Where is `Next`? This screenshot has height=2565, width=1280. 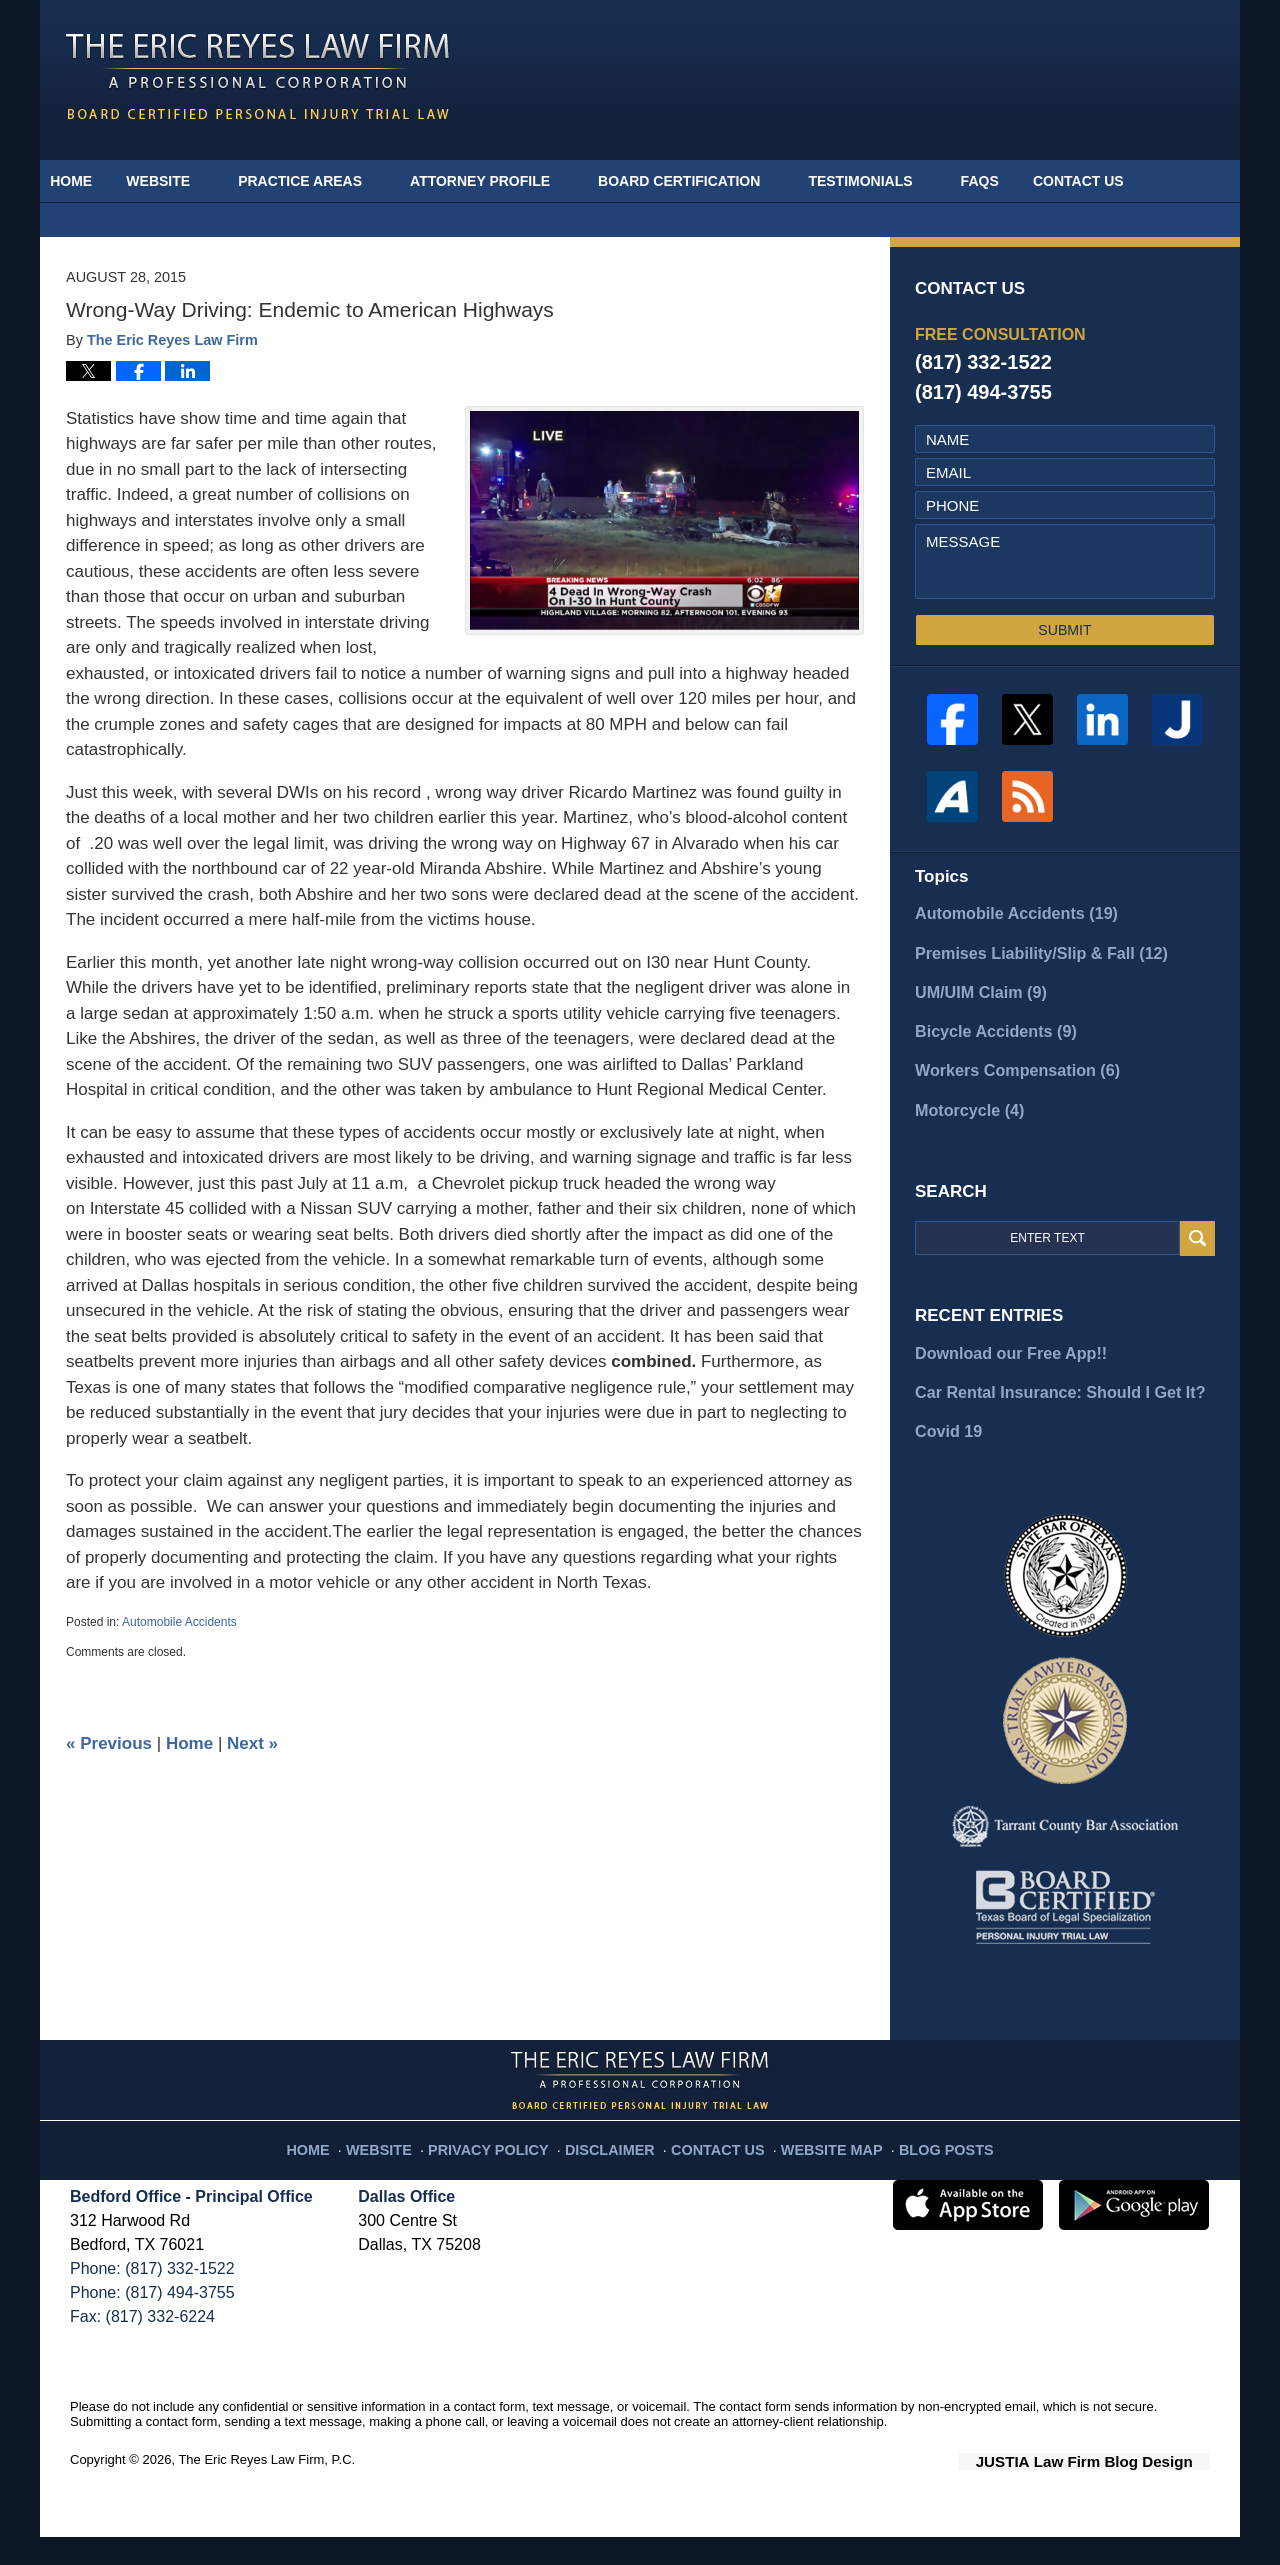
Next is located at coordinates (252, 1789).